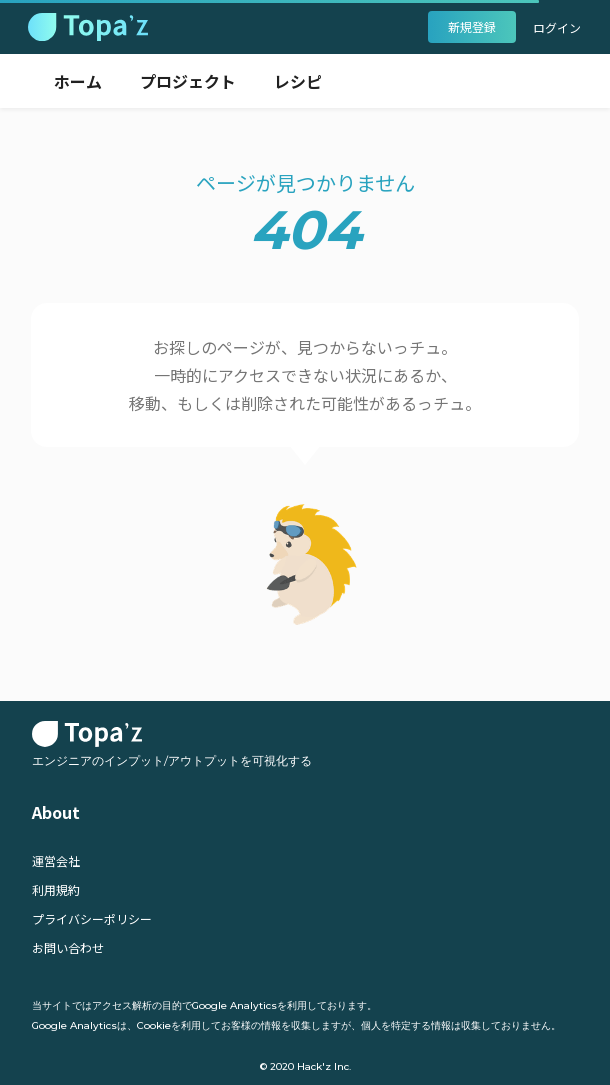  Describe the element at coordinates (557, 27) in the screenshot. I see `ログイン` at that location.